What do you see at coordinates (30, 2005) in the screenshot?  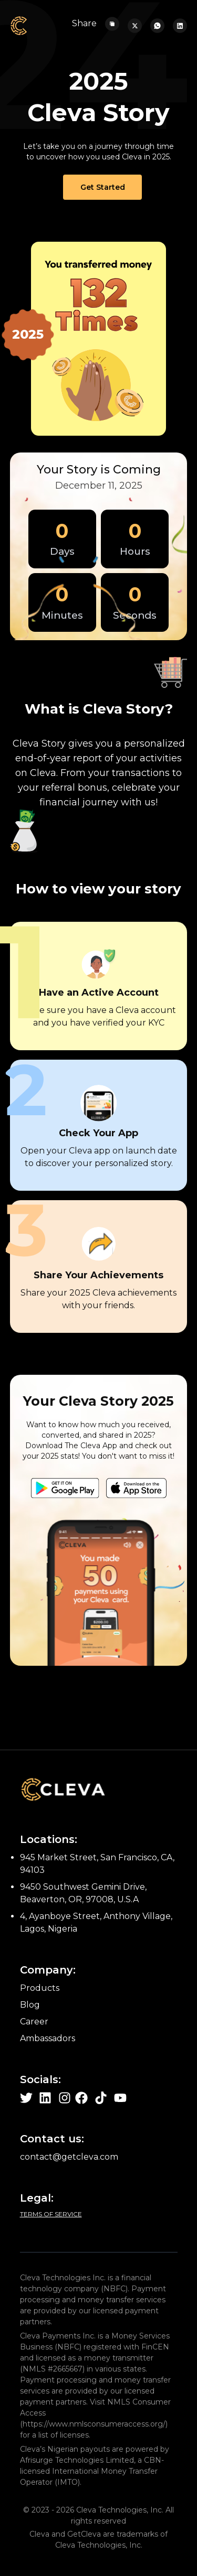 I see `Blog` at bounding box center [30, 2005].